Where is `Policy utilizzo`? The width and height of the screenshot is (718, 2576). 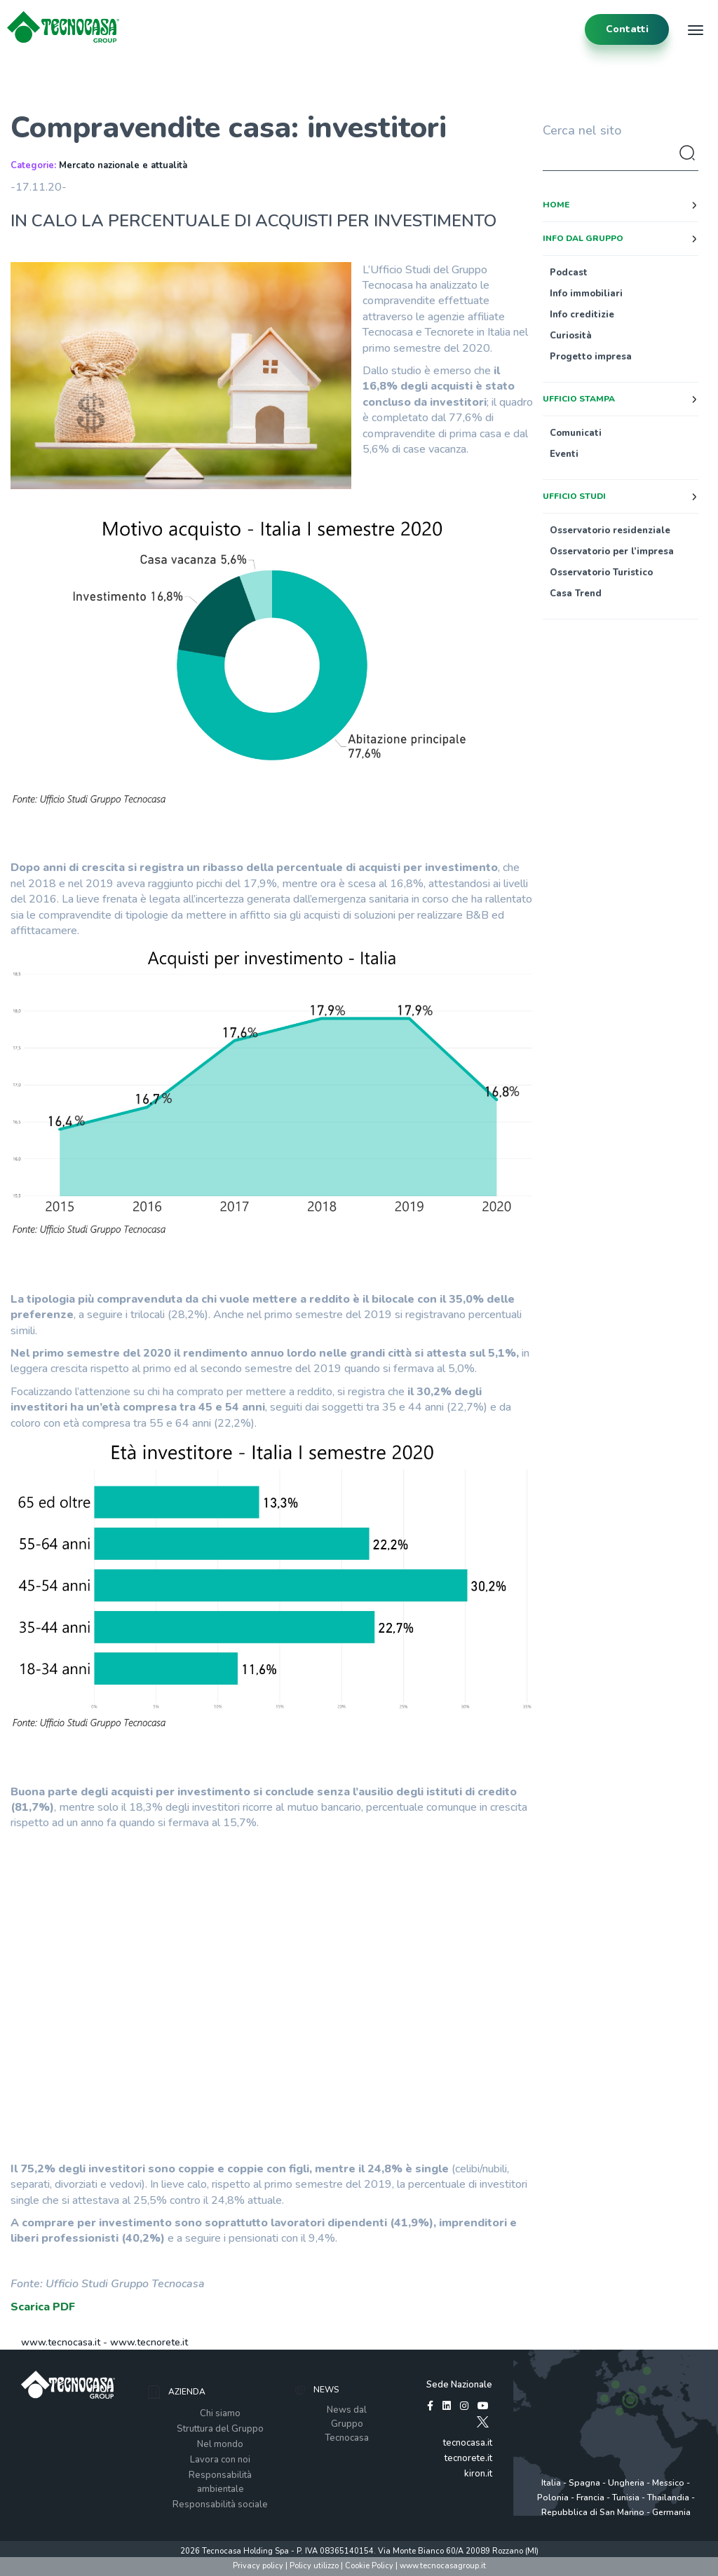
Policy utilizzo is located at coordinates (314, 2566).